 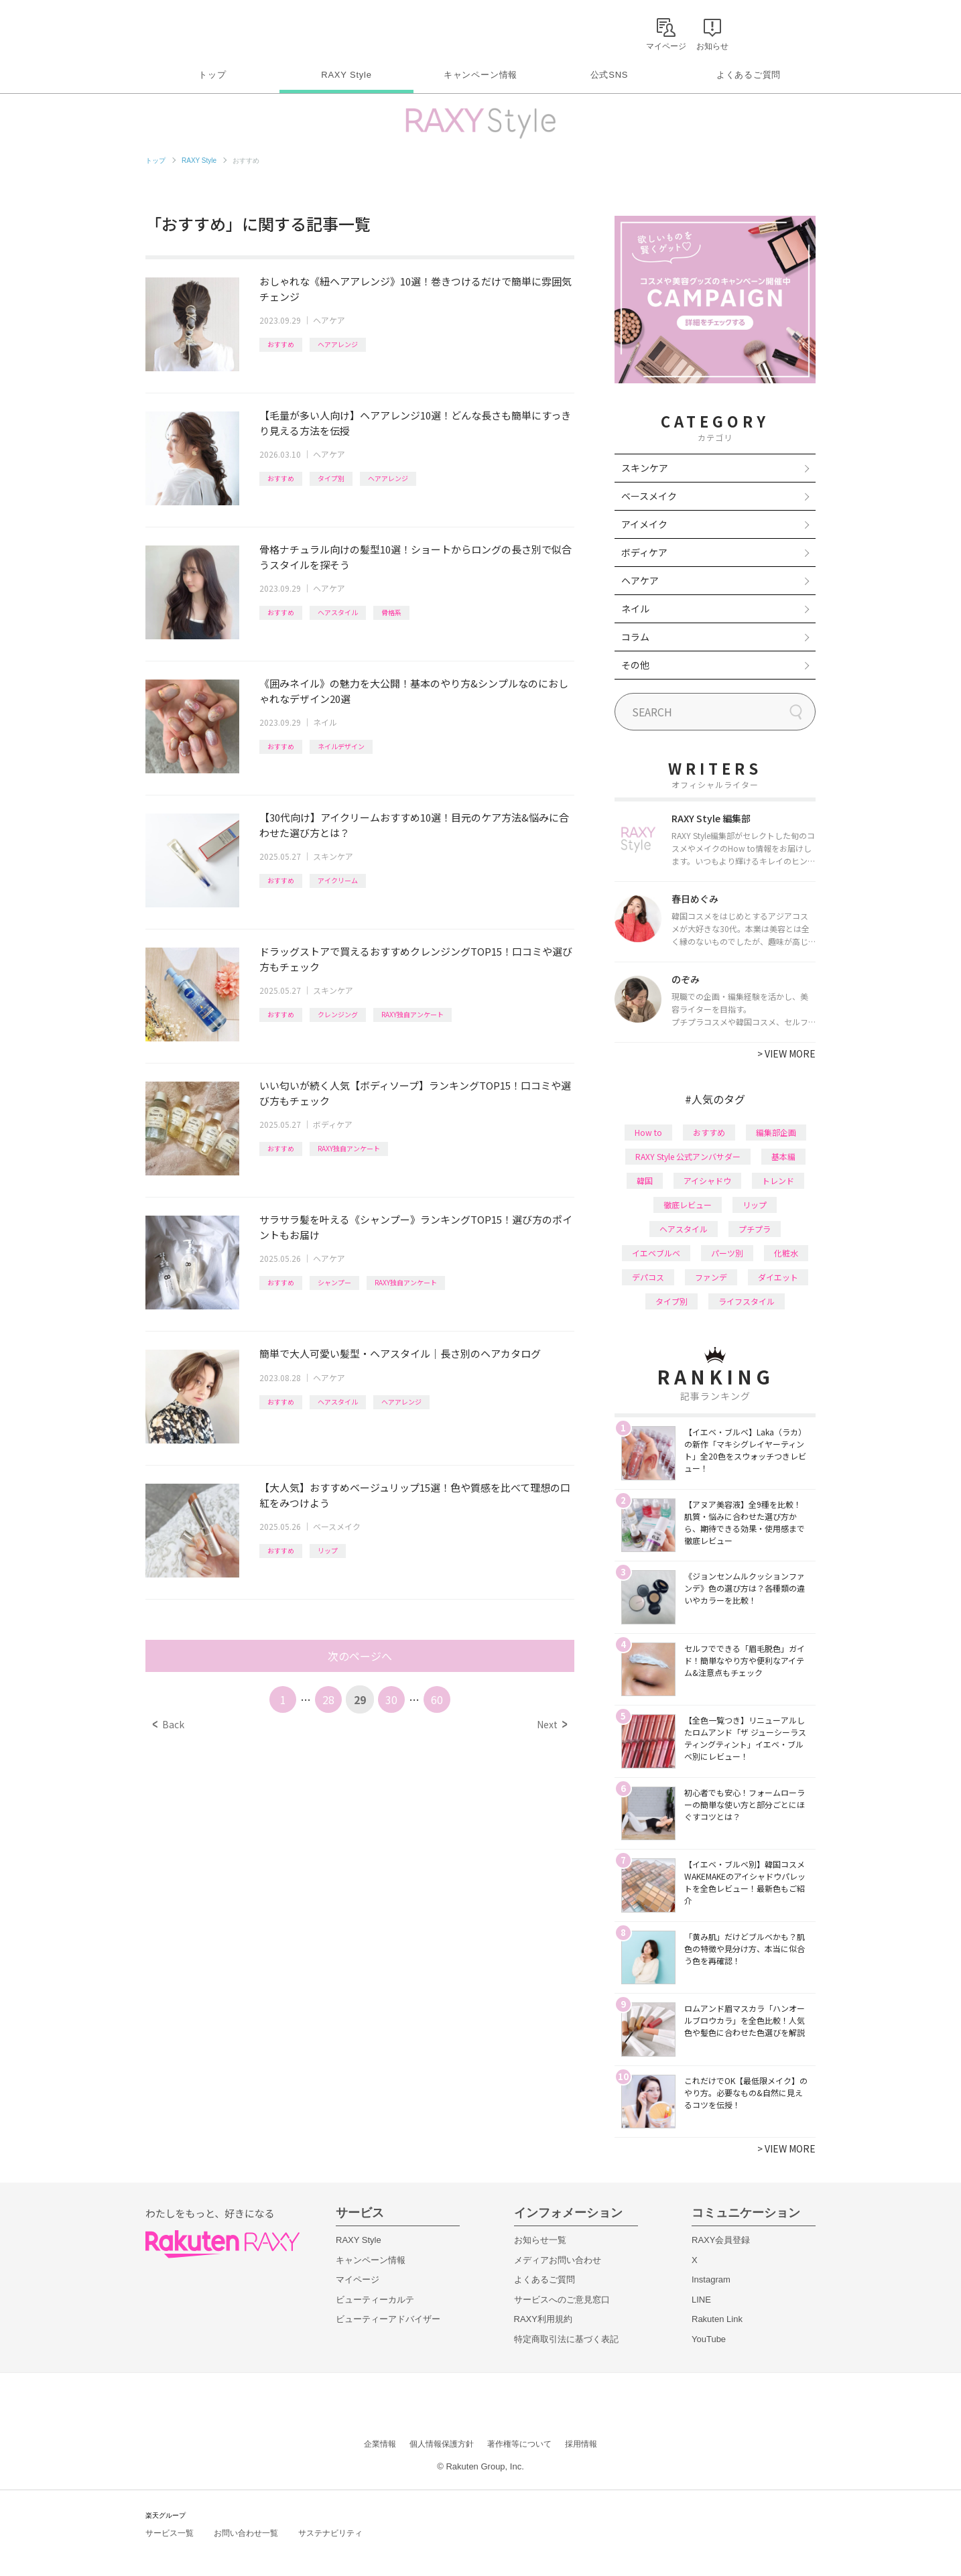 I want to click on 基本編, so click(x=783, y=1156).